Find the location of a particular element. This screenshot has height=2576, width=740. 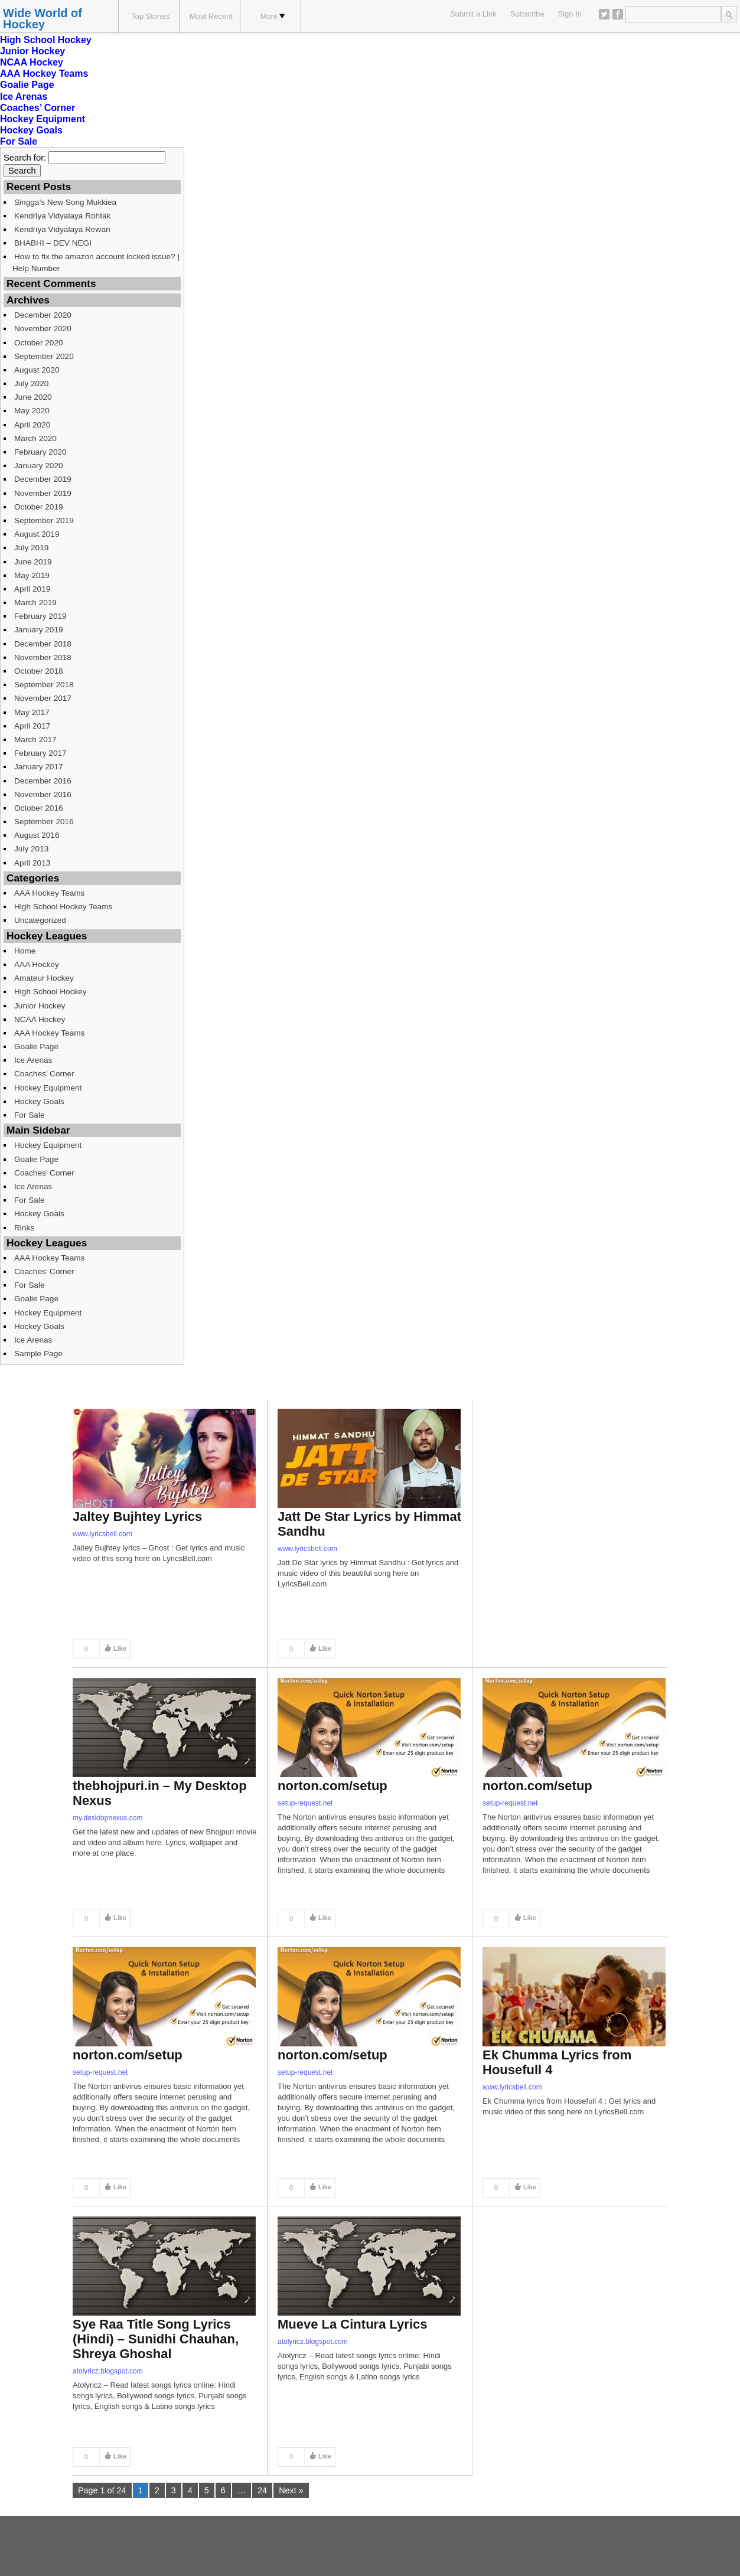

December 2019 is located at coordinates (42, 479).